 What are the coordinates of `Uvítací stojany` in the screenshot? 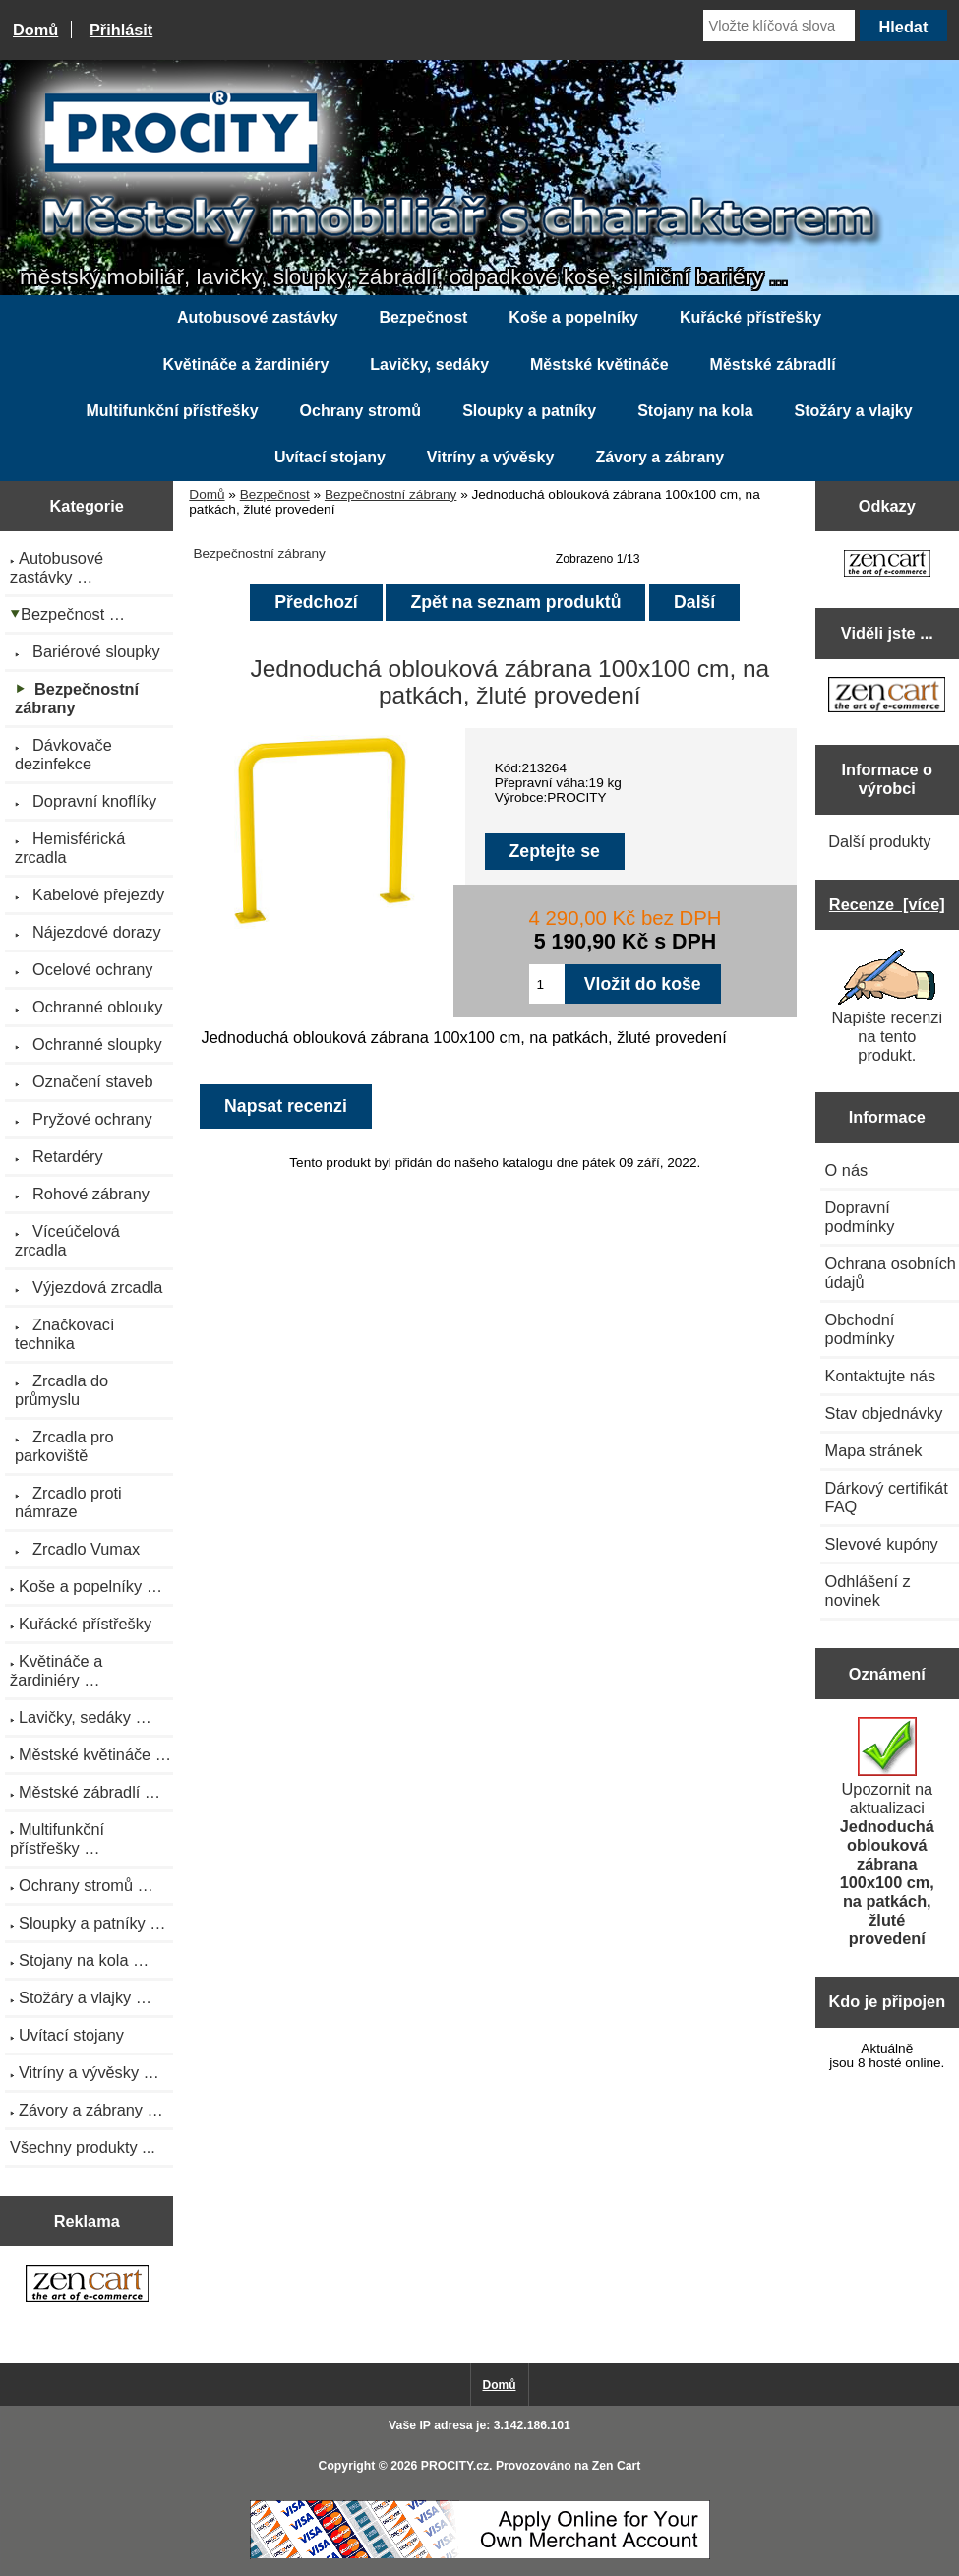 It's located at (330, 457).